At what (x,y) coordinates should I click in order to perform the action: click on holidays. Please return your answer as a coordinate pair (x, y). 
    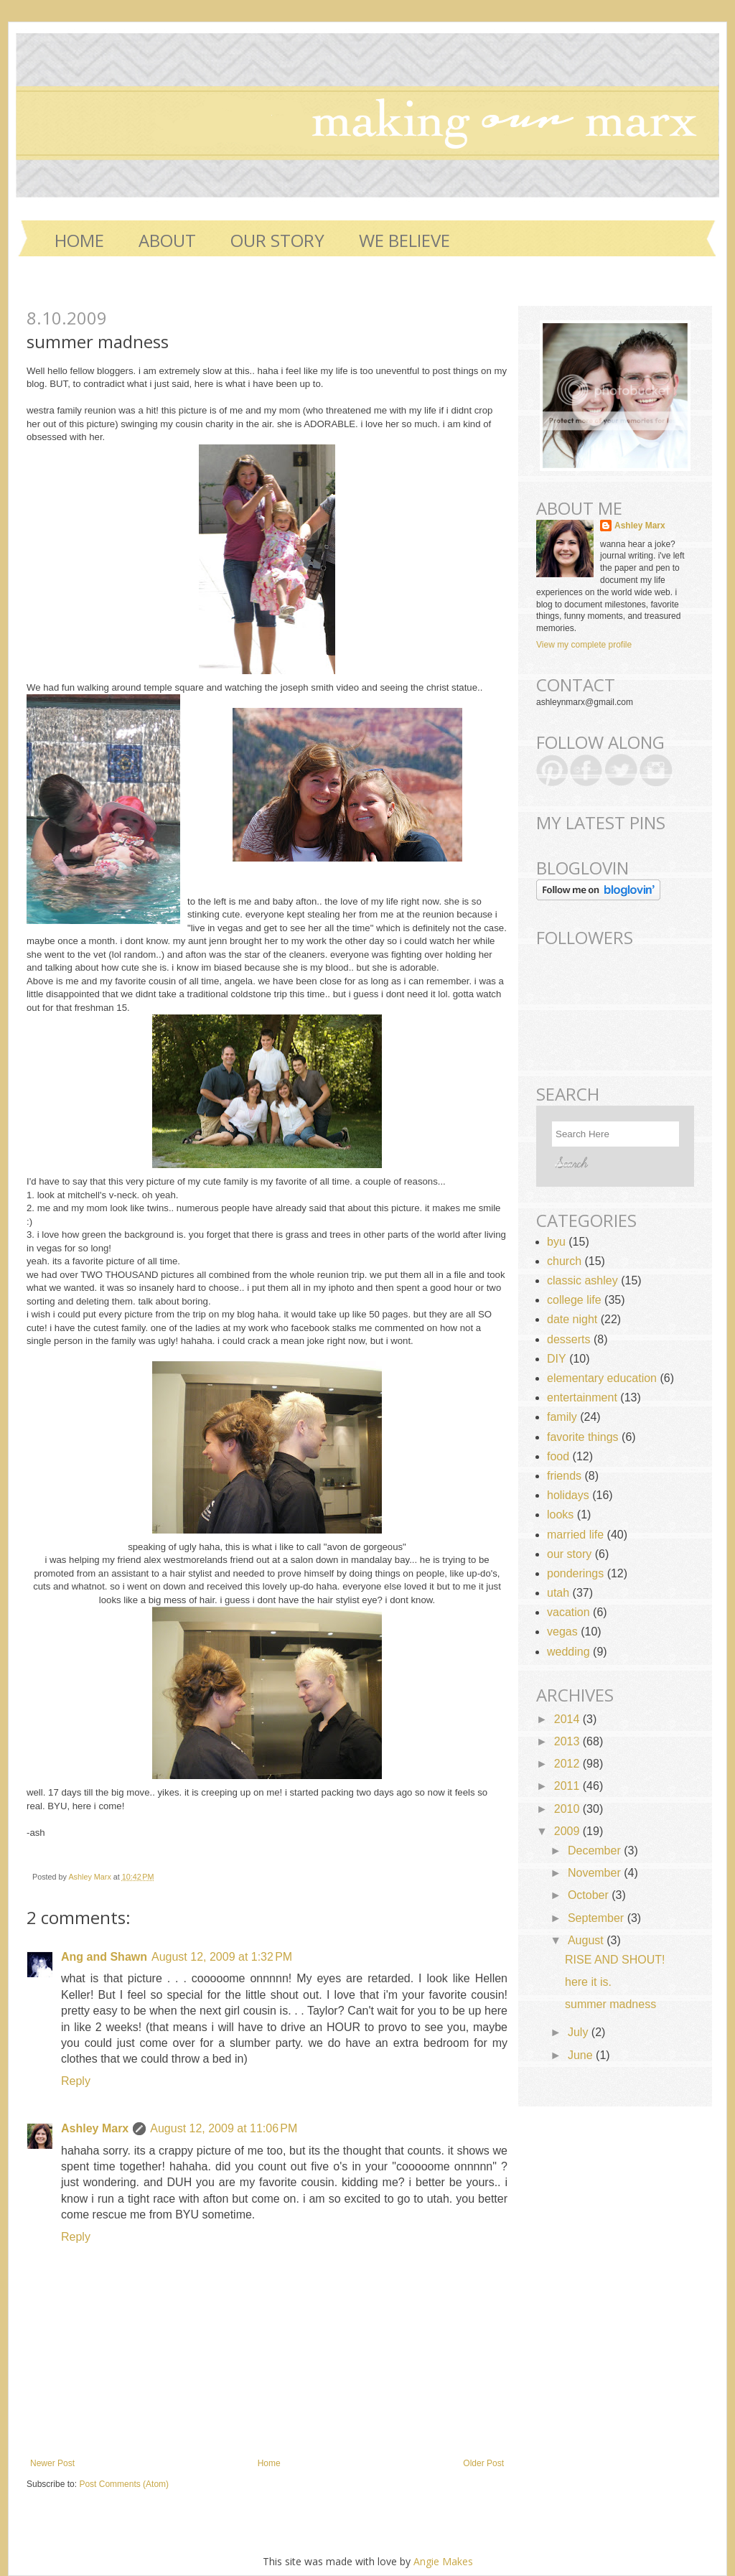
    Looking at the image, I should click on (568, 1495).